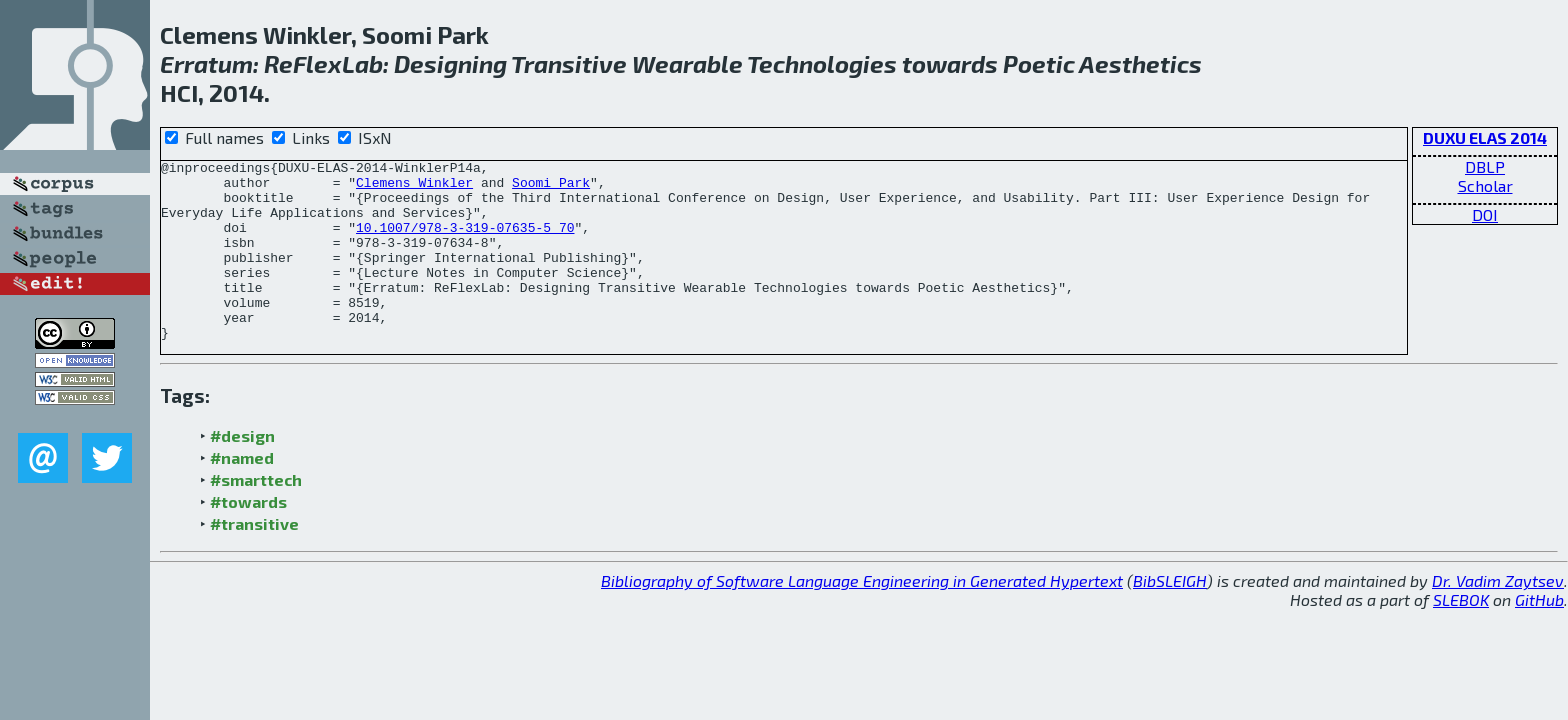 Image resolution: width=1568 pixels, height=720 pixels. I want to click on #transitive, so click(254, 559).